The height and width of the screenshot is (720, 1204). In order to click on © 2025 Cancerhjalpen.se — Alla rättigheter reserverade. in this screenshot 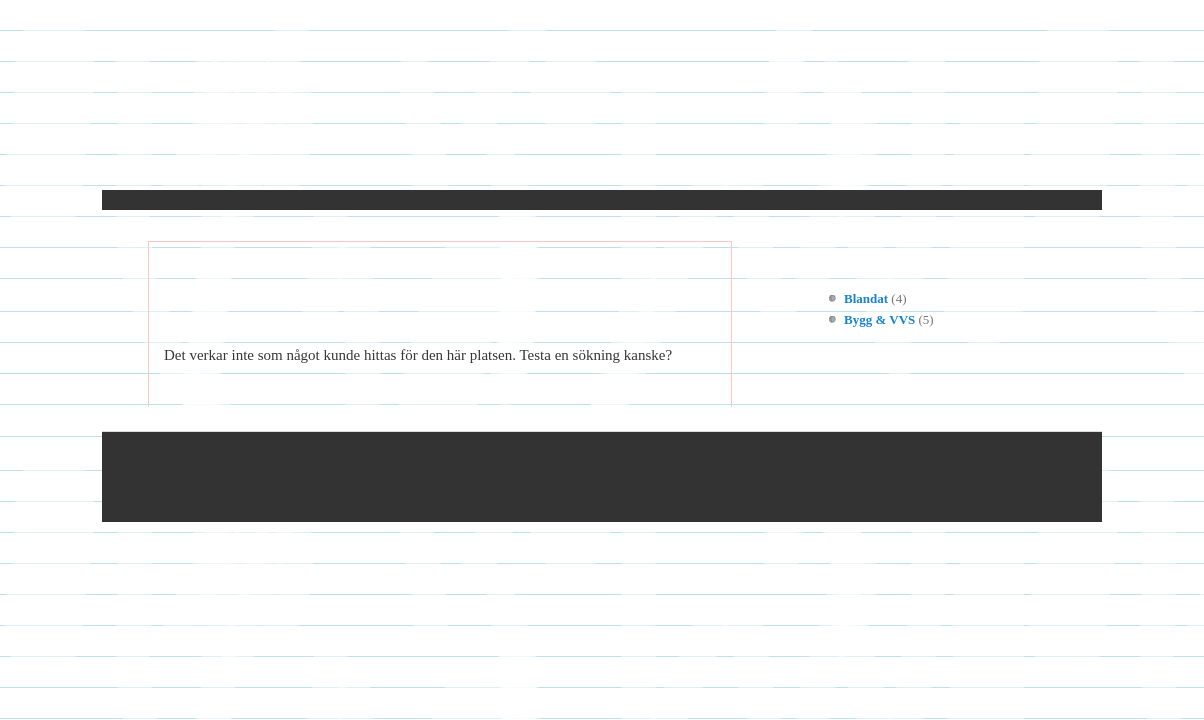, I will do `click(369, 477)`.